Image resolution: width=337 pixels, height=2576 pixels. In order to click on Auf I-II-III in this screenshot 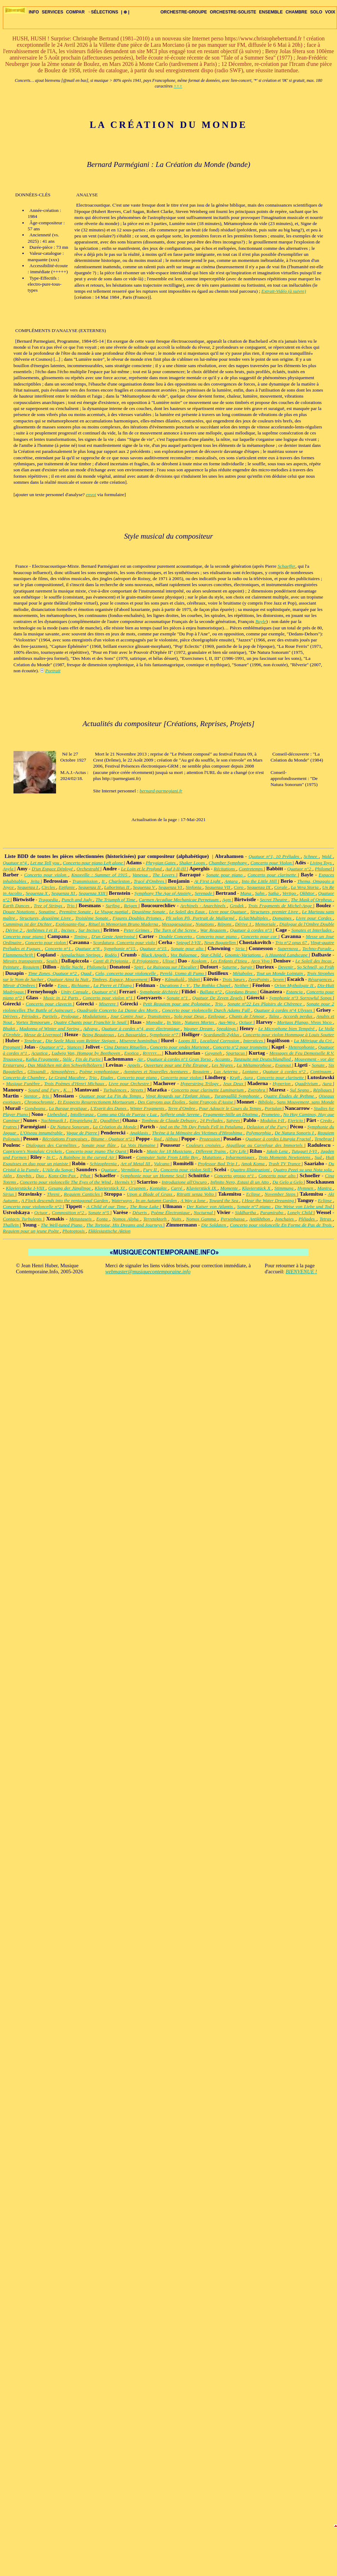, I will do `click(176, 868)`.